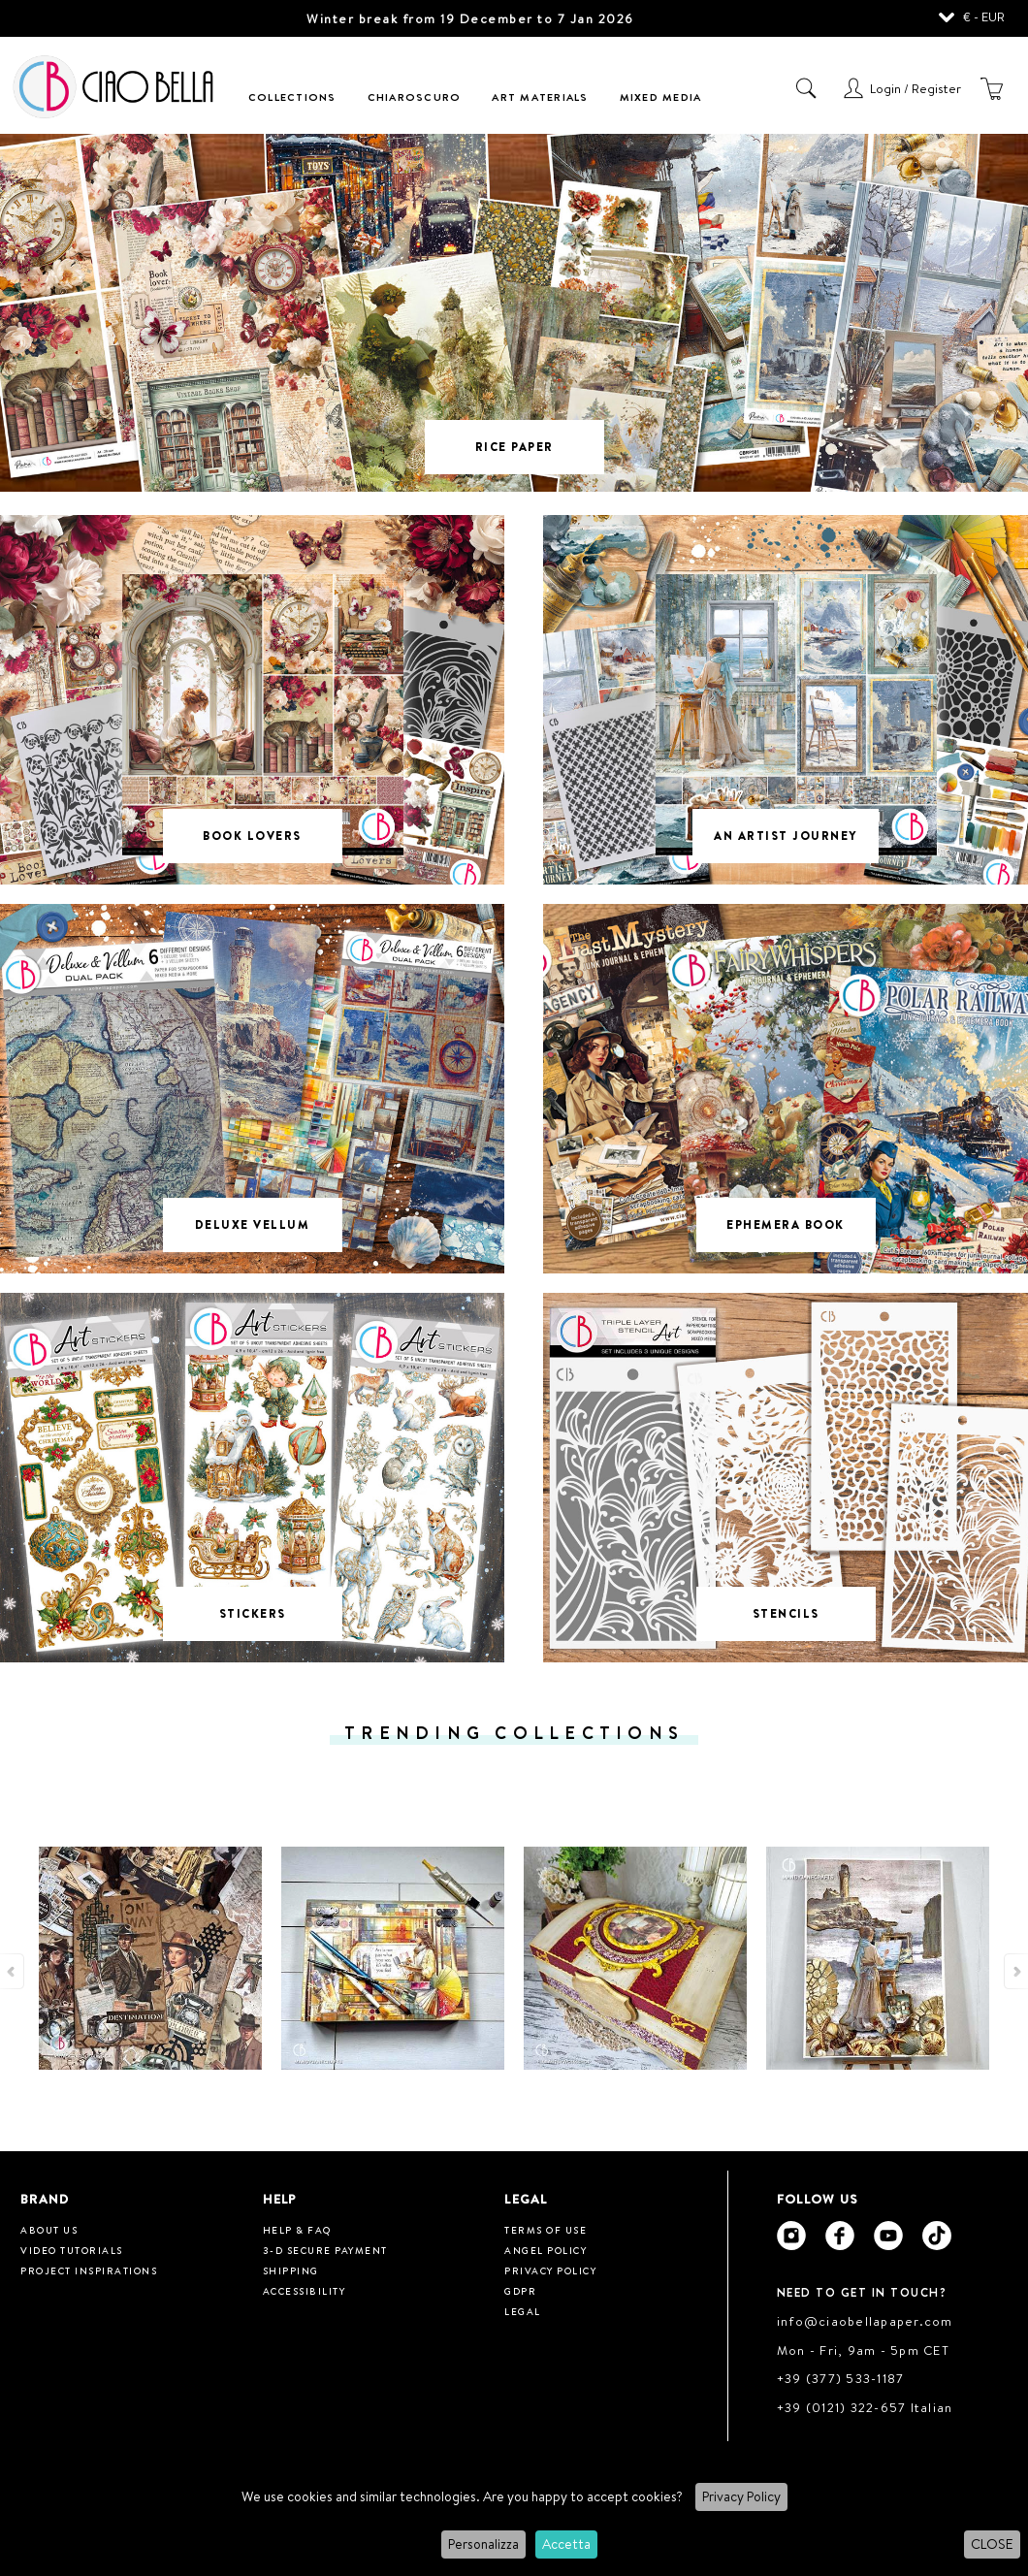 The image size is (1028, 2576). Describe the element at coordinates (545, 2230) in the screenshot. I see `Terms of use` at that location.